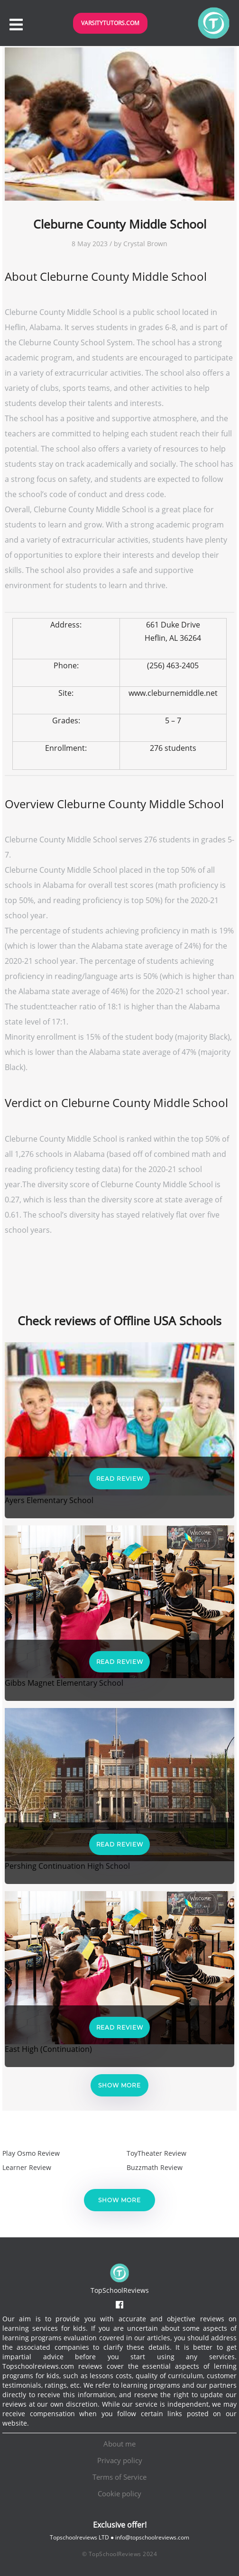 Image resolution: width=239 pixels, height=2576 pixels. What do you see at coordinates (152, 2537) in the screenshot?
I see `info@topschoolreviews.com` at bounding box center [152, 2537].